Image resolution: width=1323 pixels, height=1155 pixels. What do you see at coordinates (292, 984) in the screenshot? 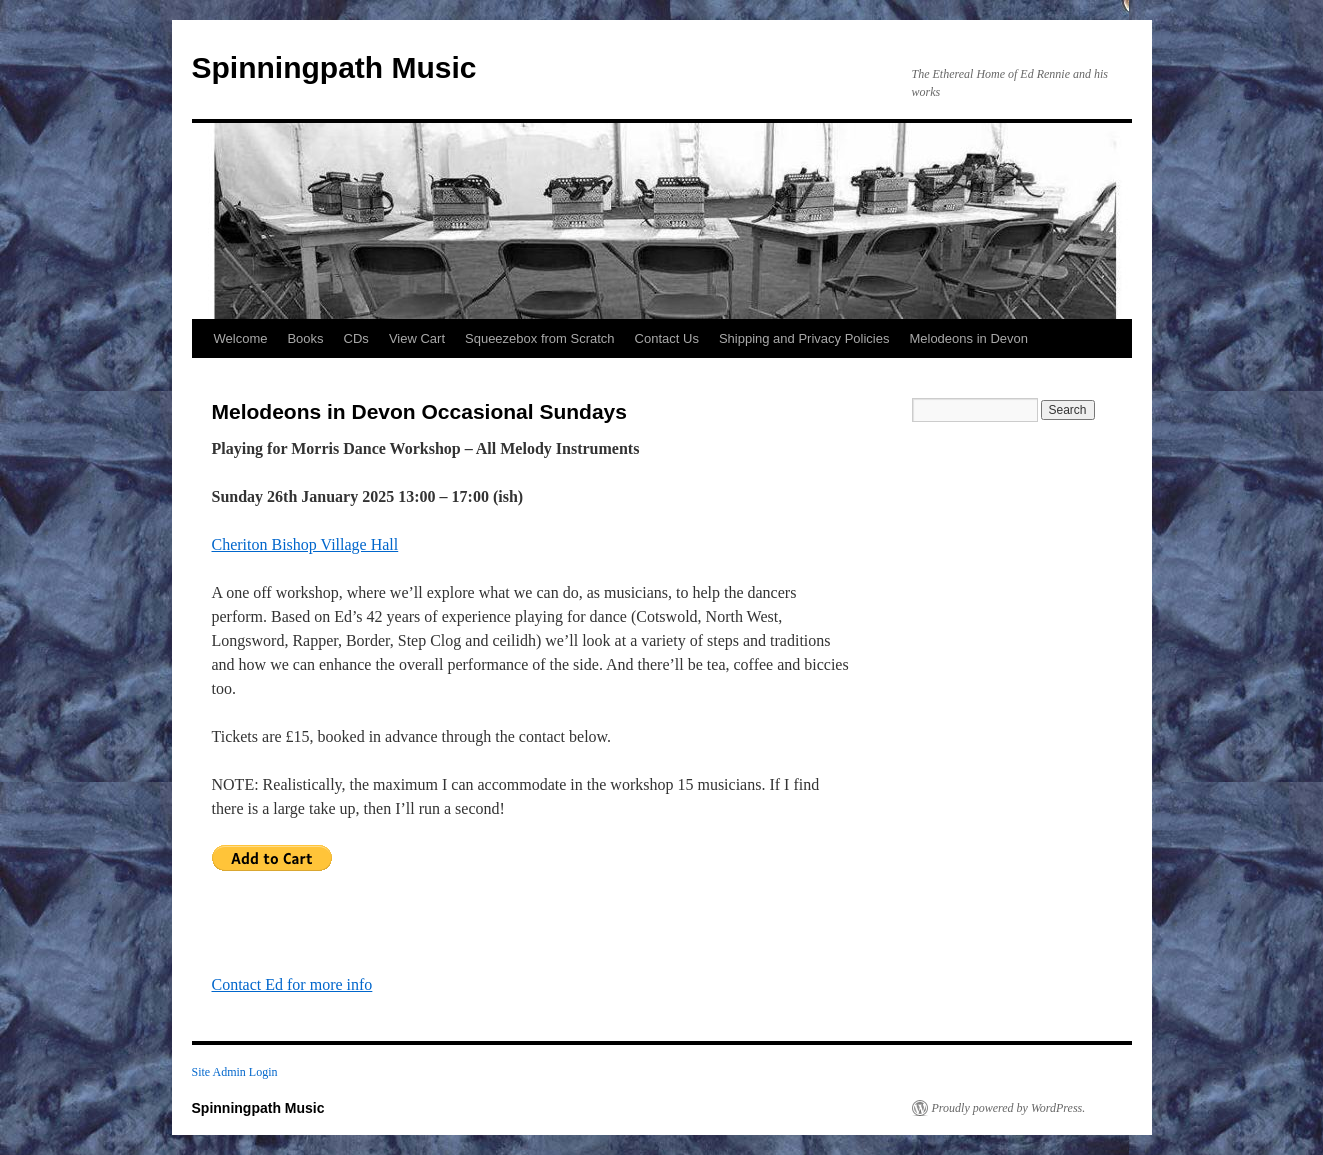
I see `Contact Ed for more info` at bounding box center [292, 984].